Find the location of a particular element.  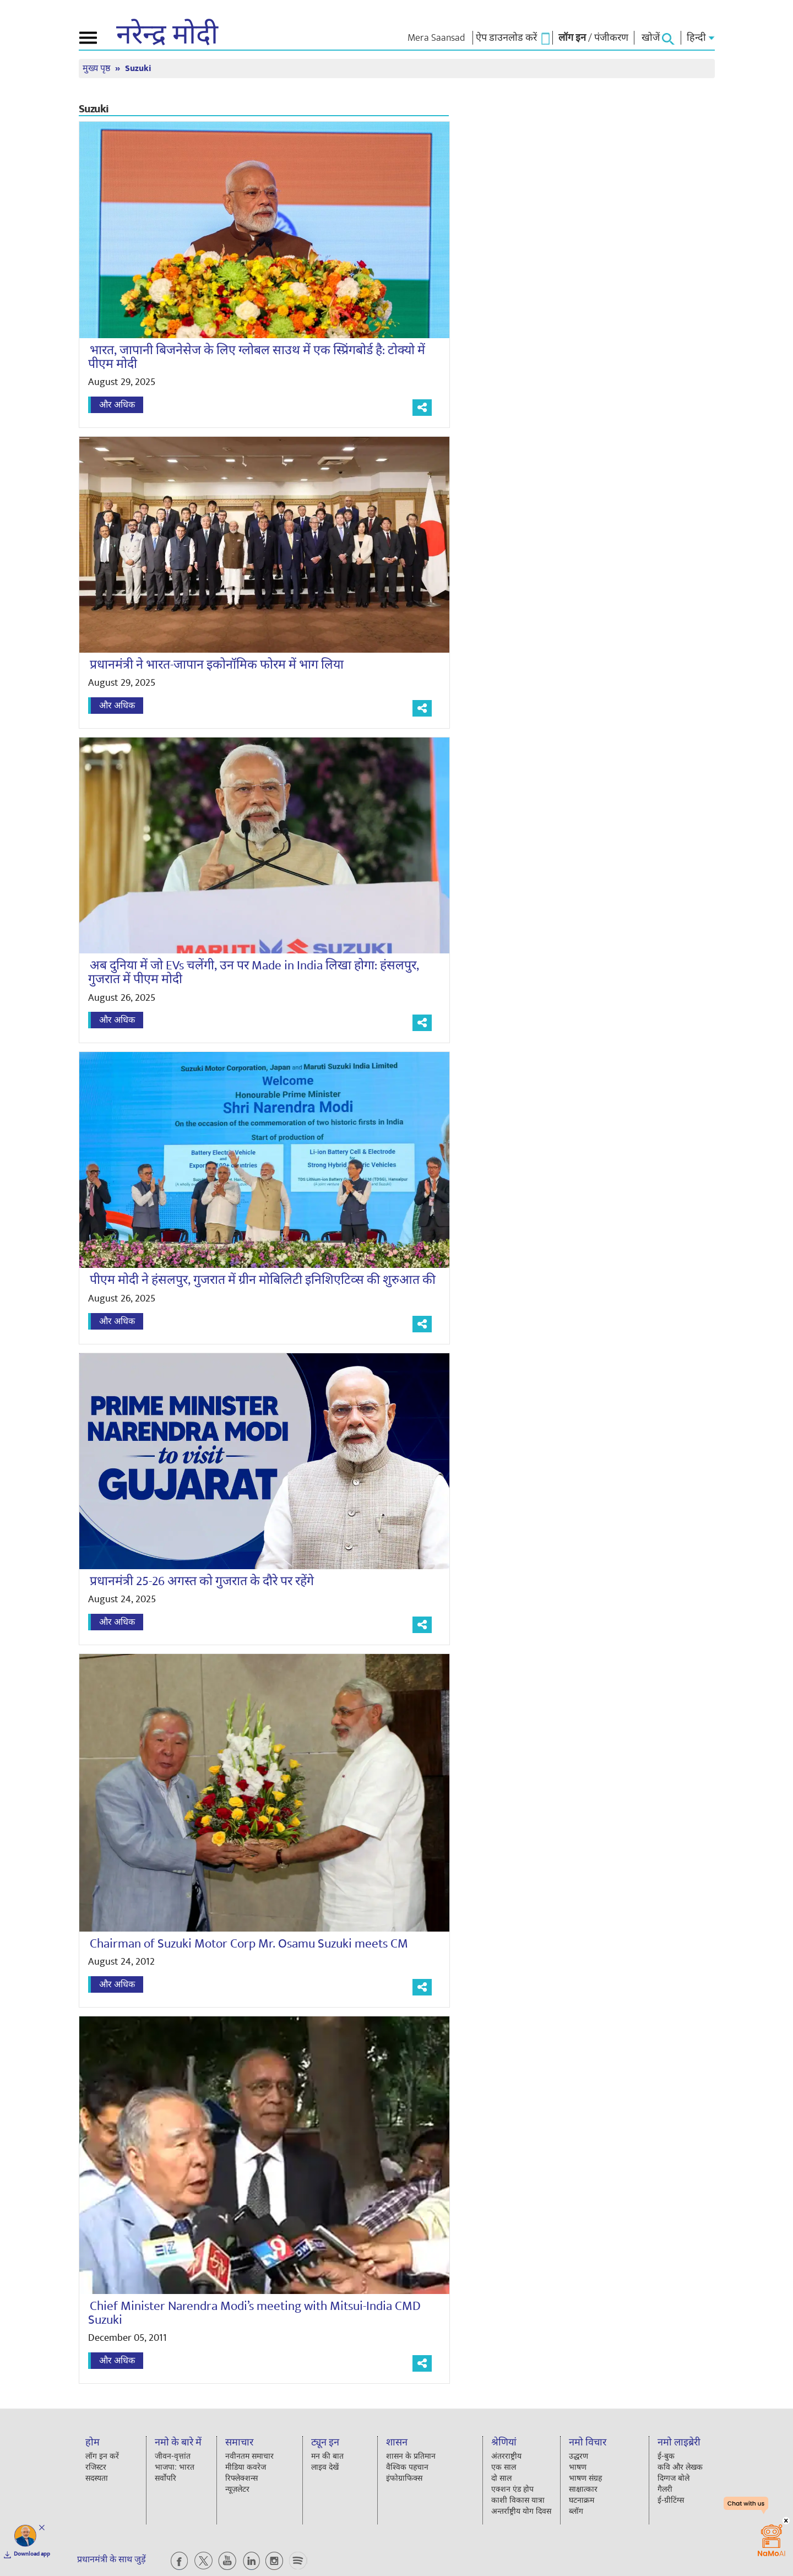

अब दुनिया में जो EVs चलेंगी, उन पर Made in India लिखा होगा: हंसलपुर, गुजरात में पीएम मोदी is located at coordinates (243, 972).